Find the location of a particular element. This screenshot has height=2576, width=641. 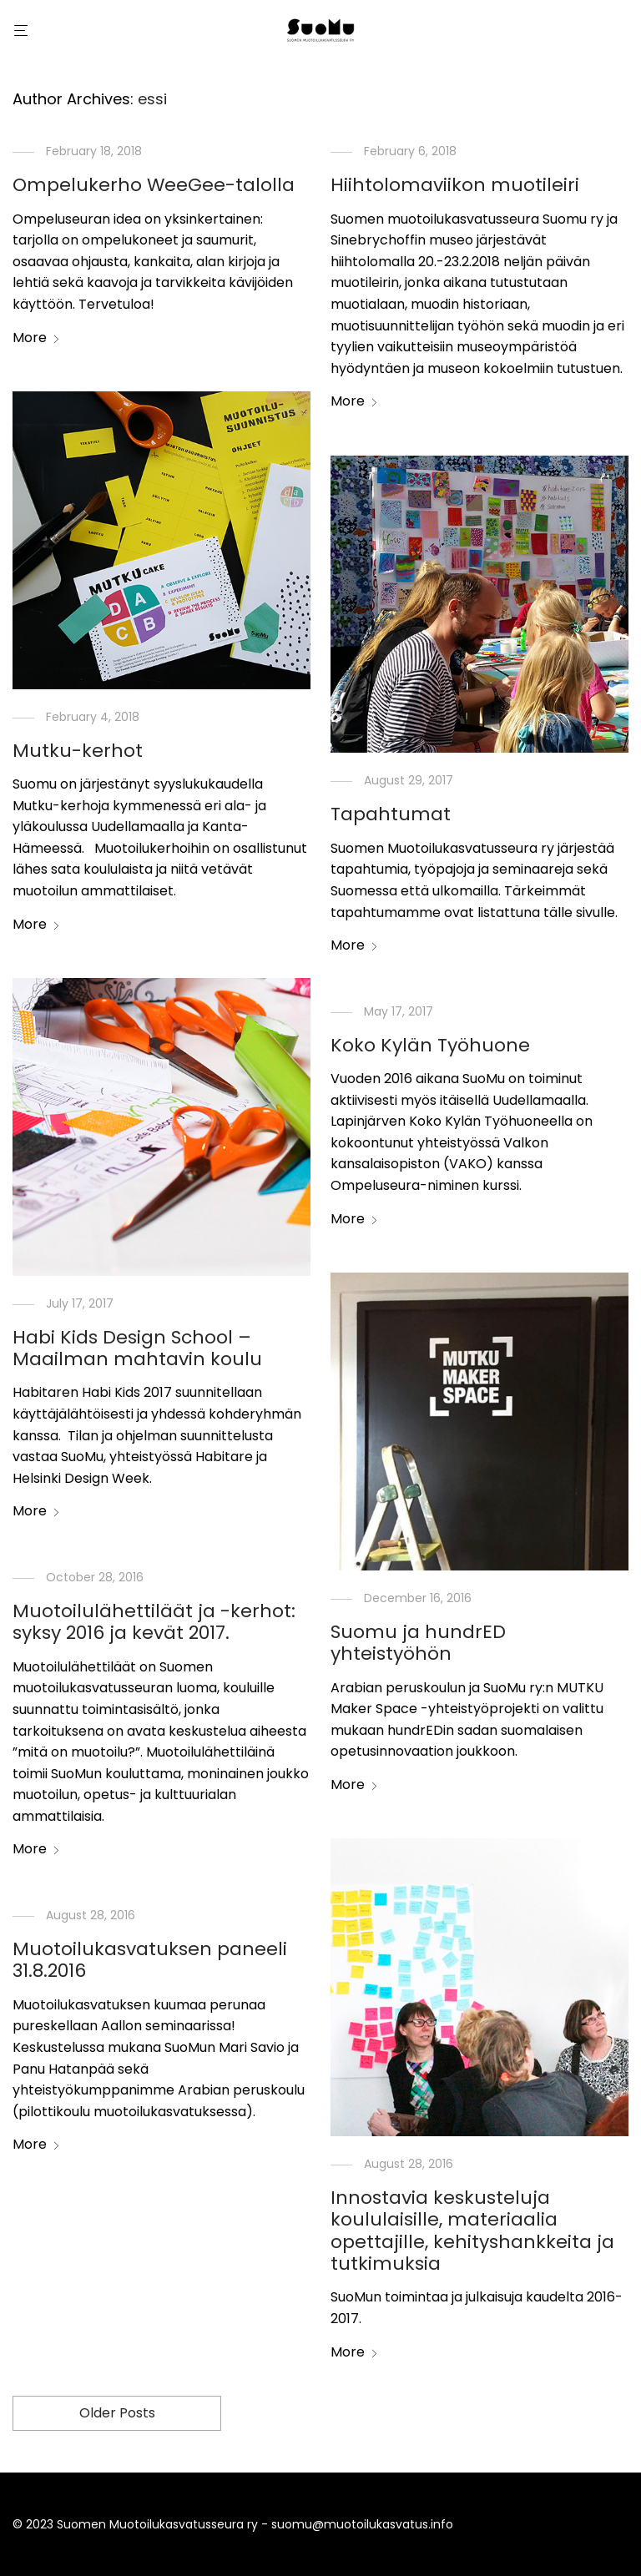

Muotoilulähettiläät ja -kerhot: syksy 2016 ja kevät 2017. is located at coordinates (154, 1622).